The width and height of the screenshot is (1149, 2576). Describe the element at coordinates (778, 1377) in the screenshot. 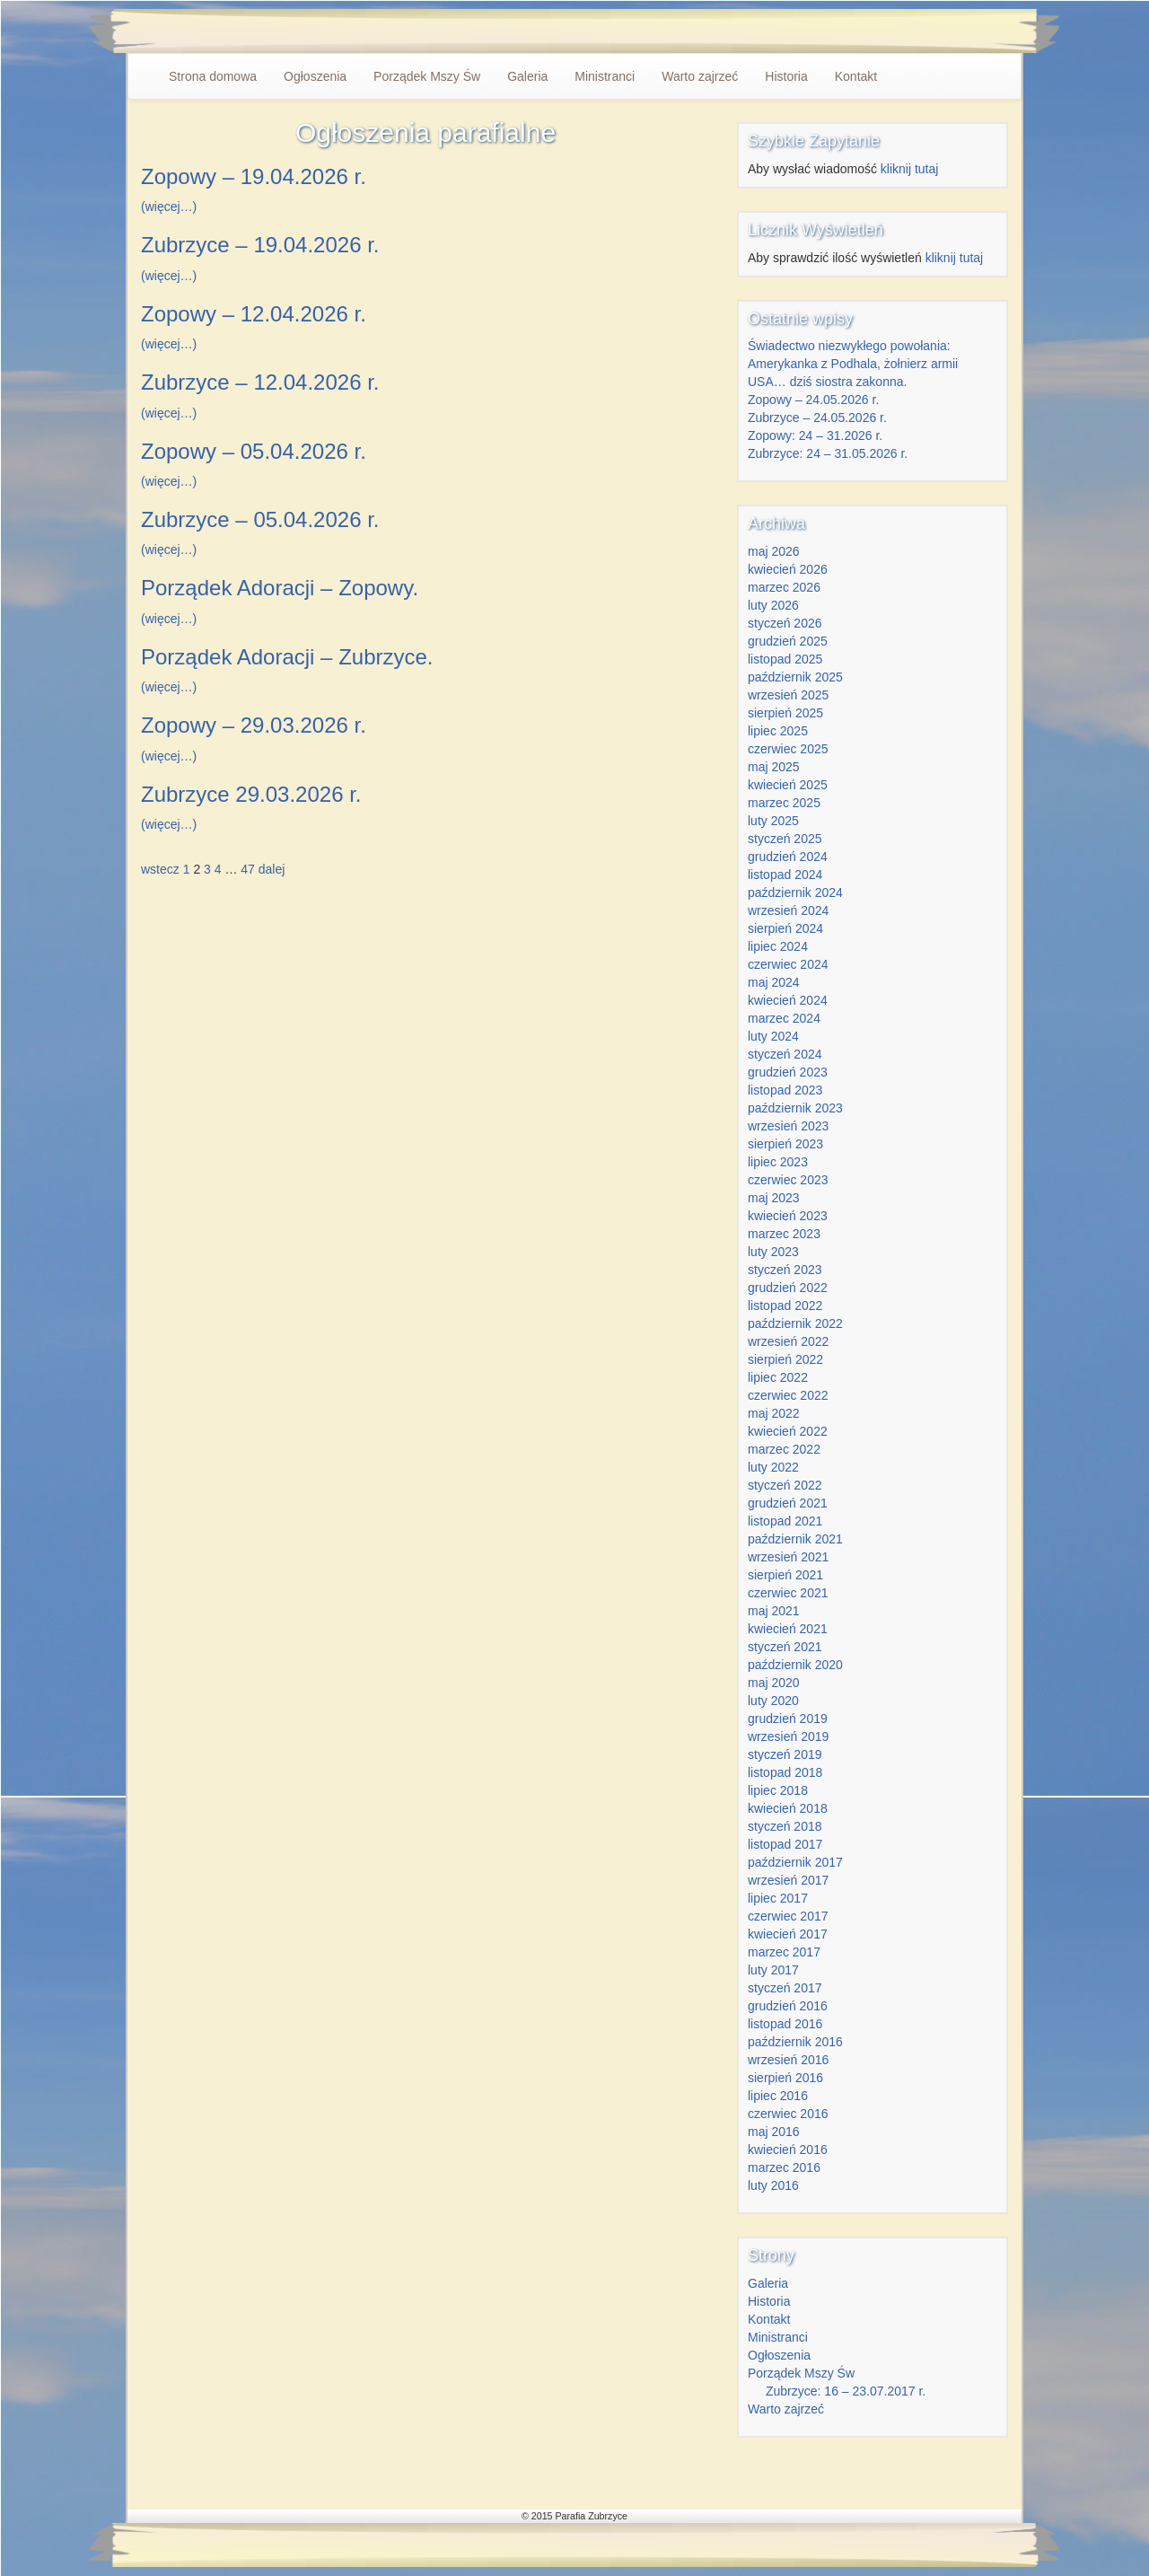

I see `lipiec 2022` at that location.